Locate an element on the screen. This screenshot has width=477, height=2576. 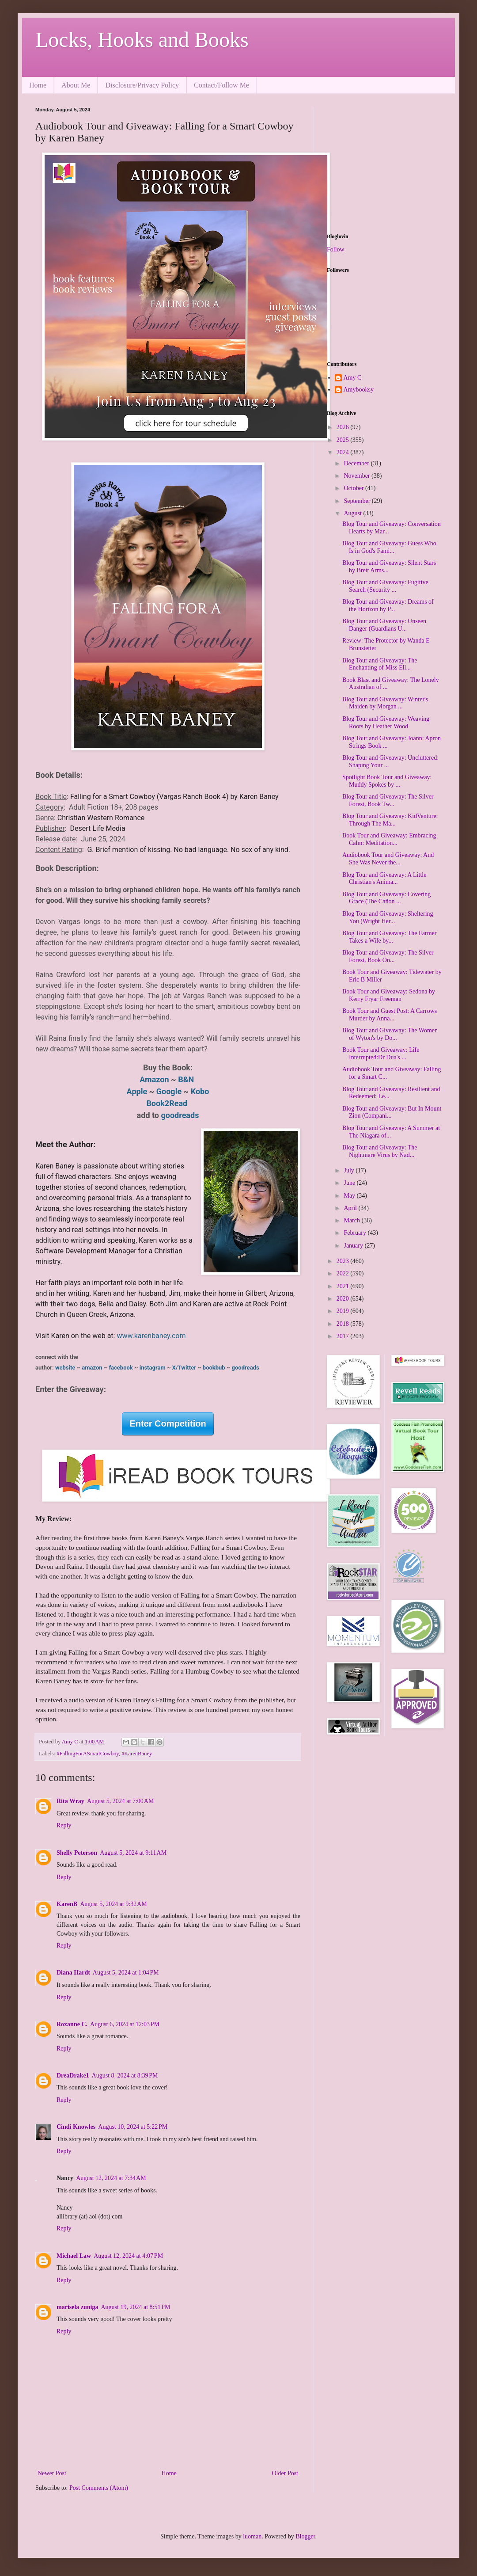
2020 is located at coordinates (344, 1298).